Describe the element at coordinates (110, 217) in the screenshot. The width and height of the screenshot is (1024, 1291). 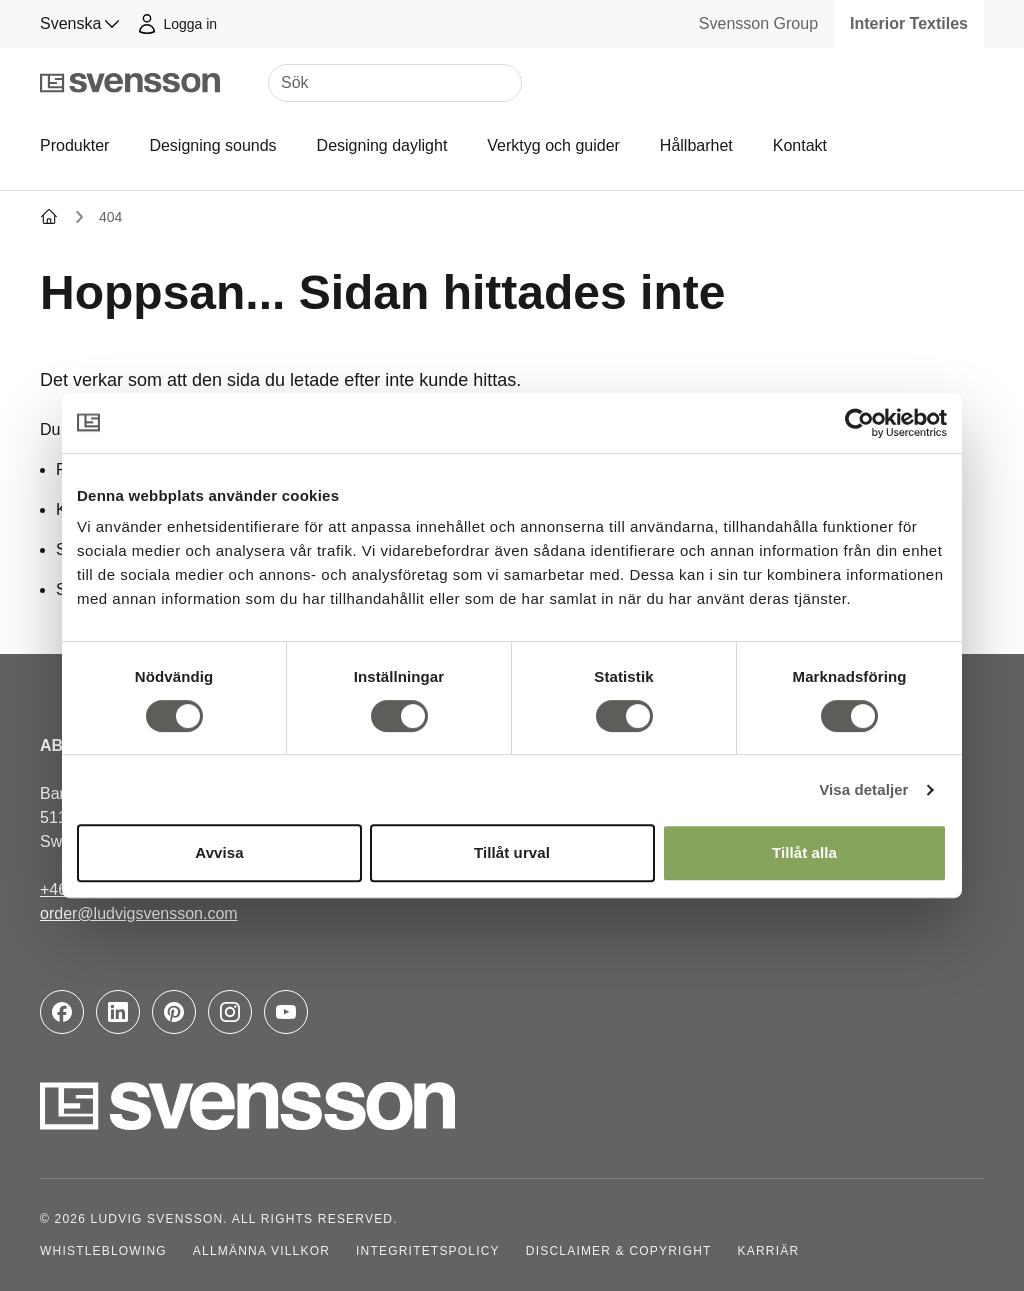
I see `404` at that location.